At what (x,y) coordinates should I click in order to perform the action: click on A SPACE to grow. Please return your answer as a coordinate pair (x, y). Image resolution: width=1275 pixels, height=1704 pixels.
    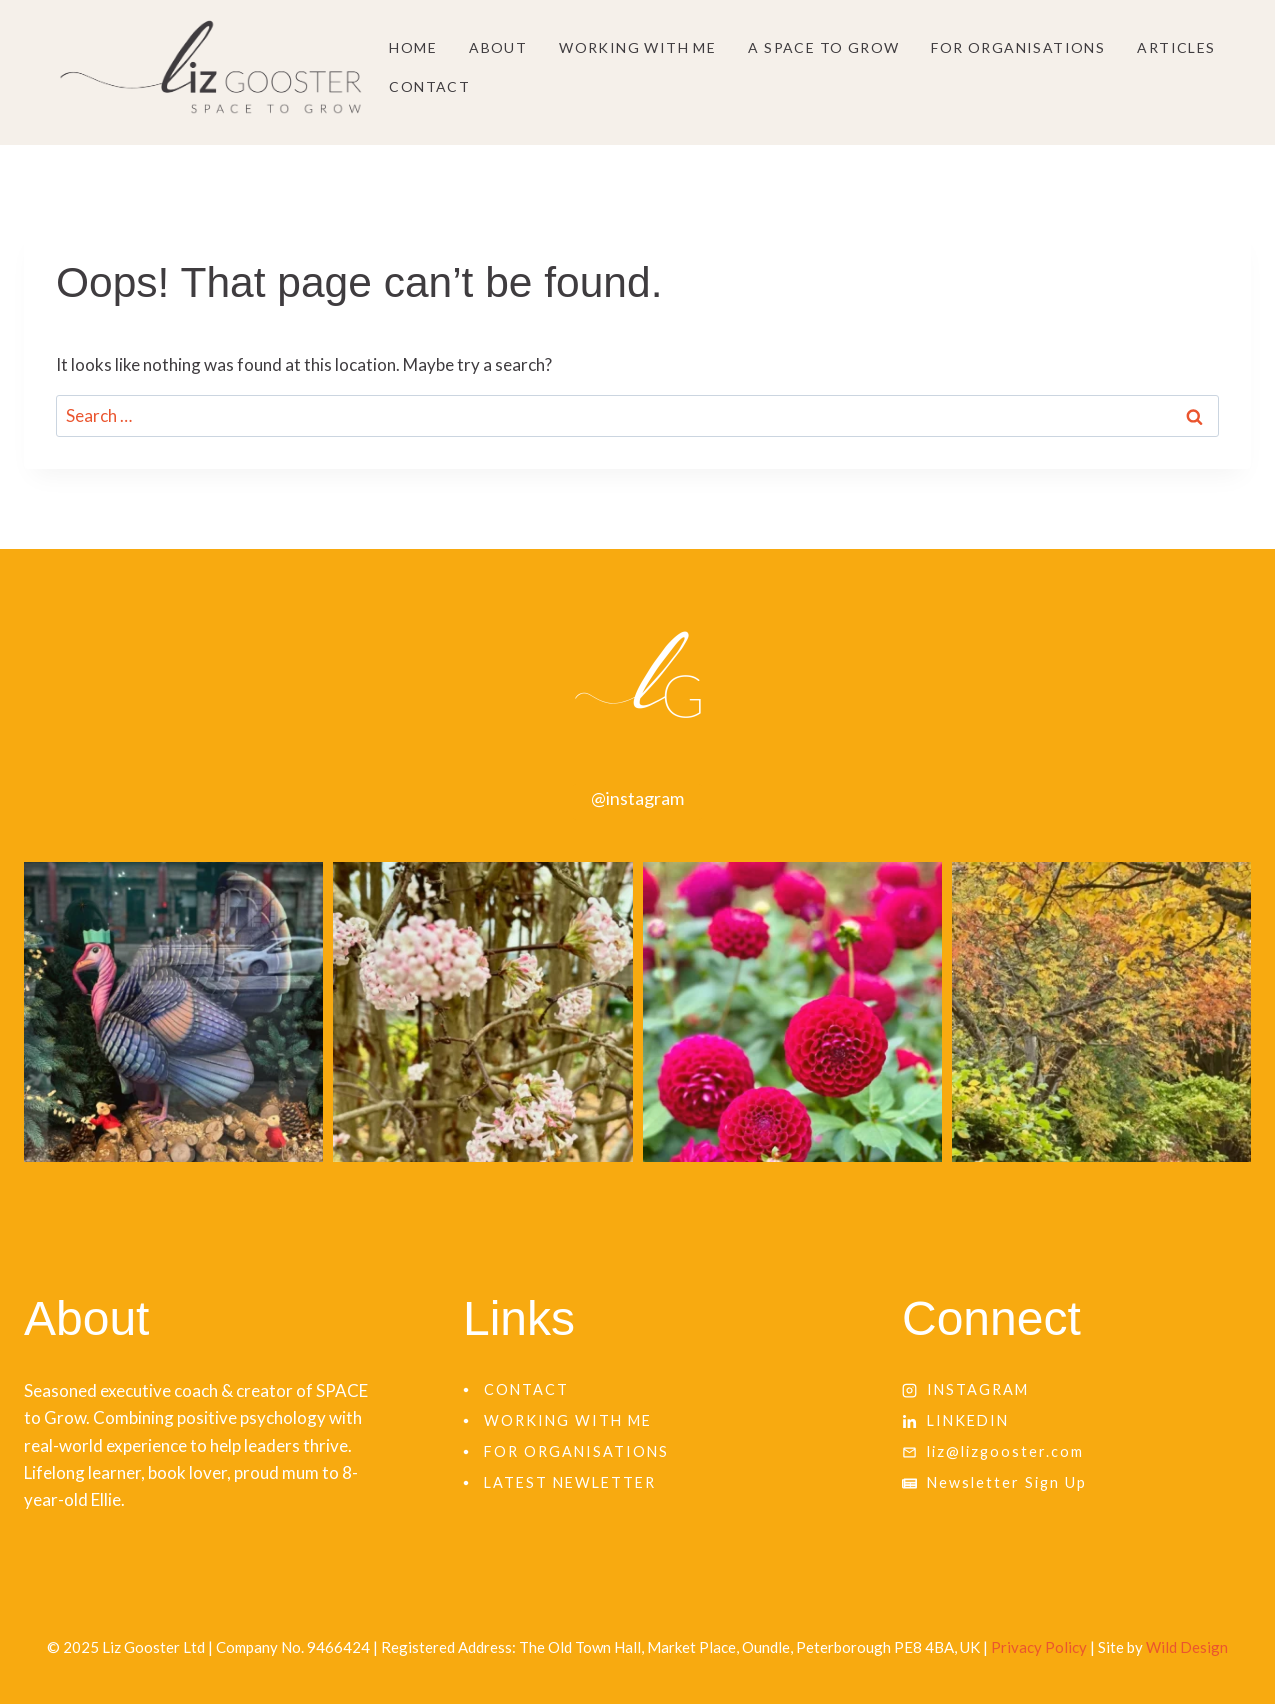
    Looking at the image, I should click on (823, 47).